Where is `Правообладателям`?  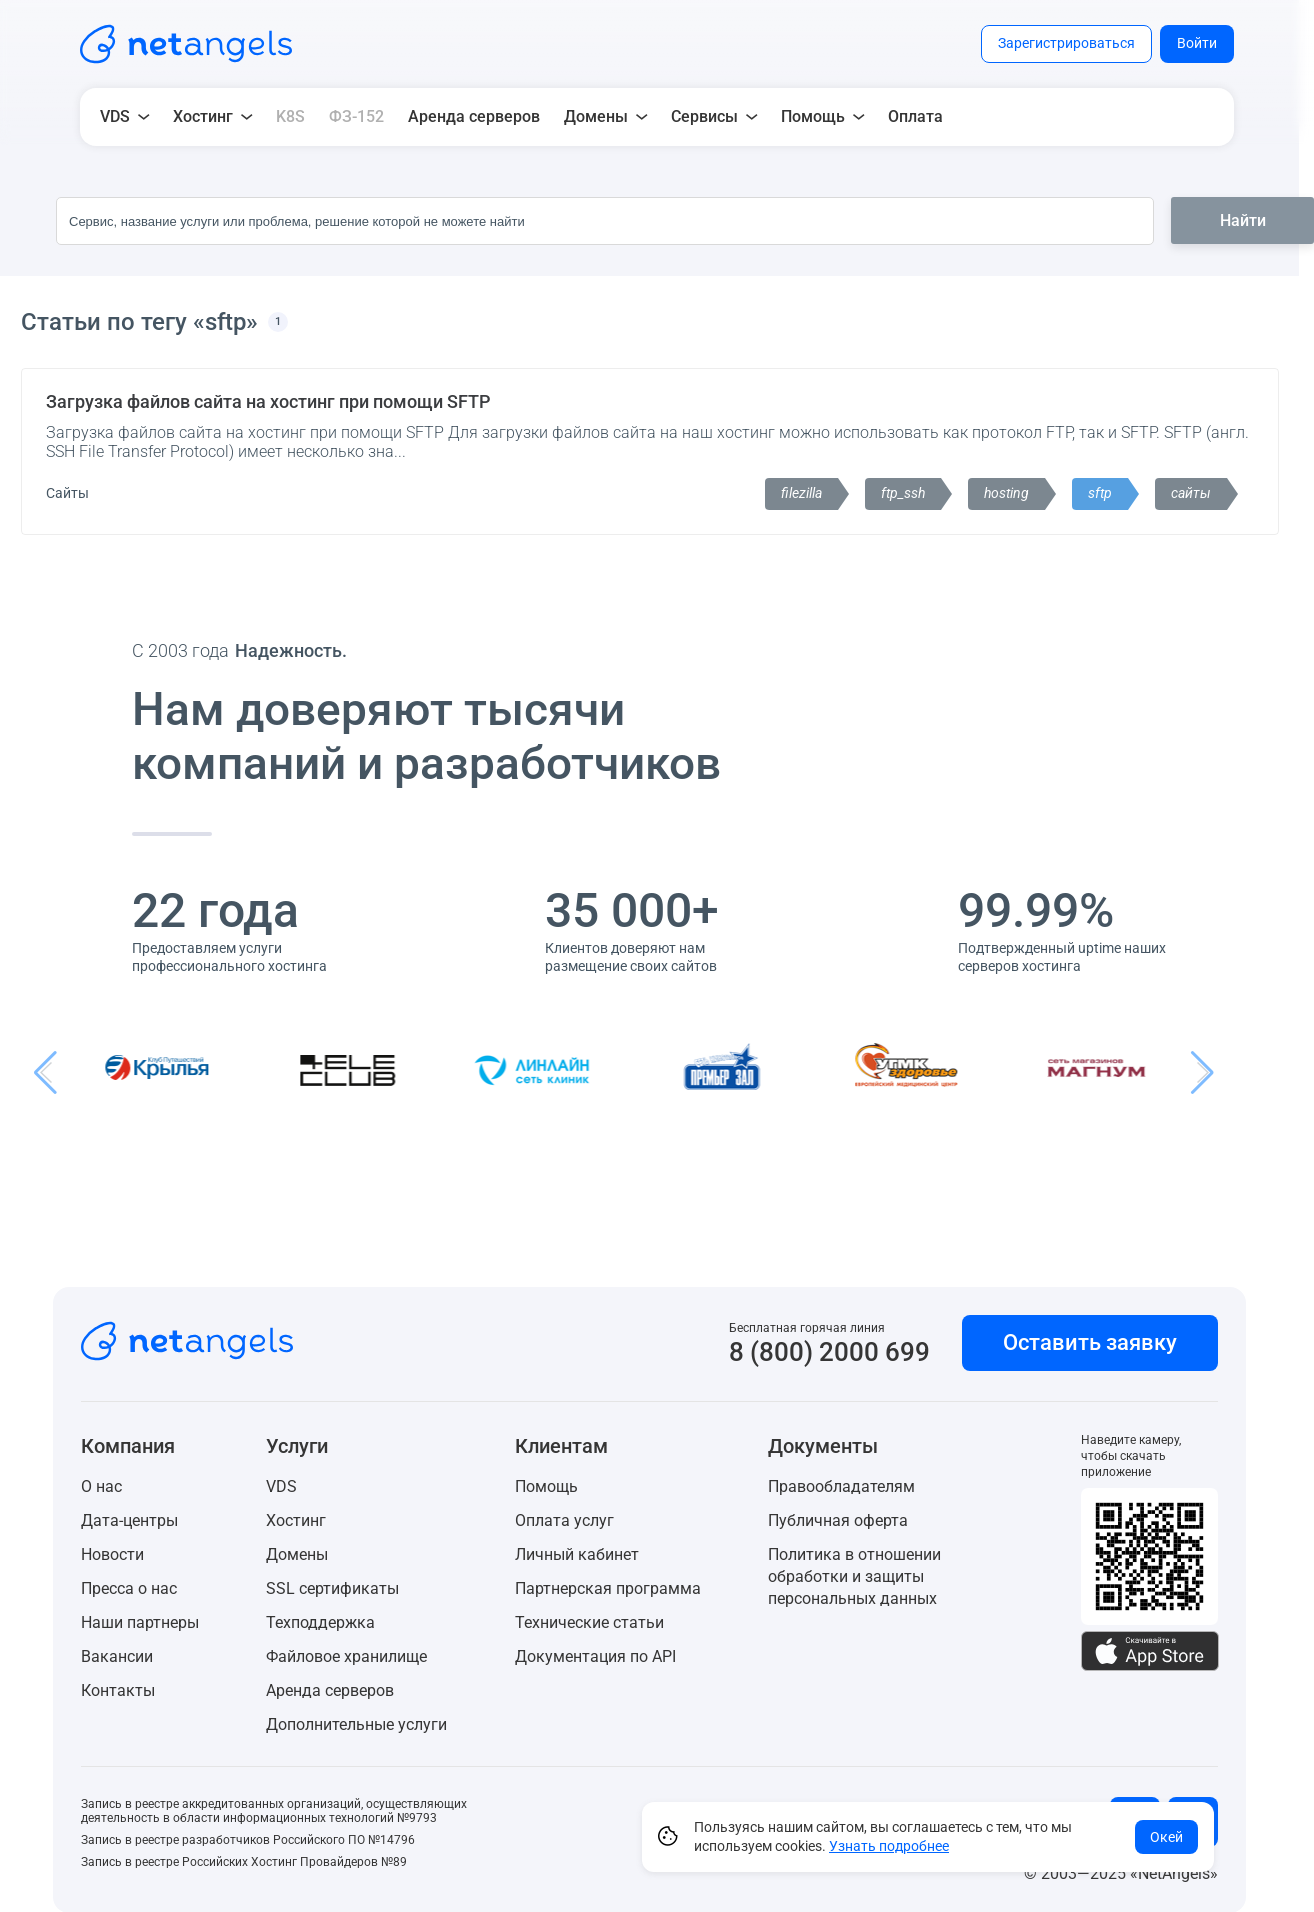 Правообладателям is located at coordinates (841, 1486).